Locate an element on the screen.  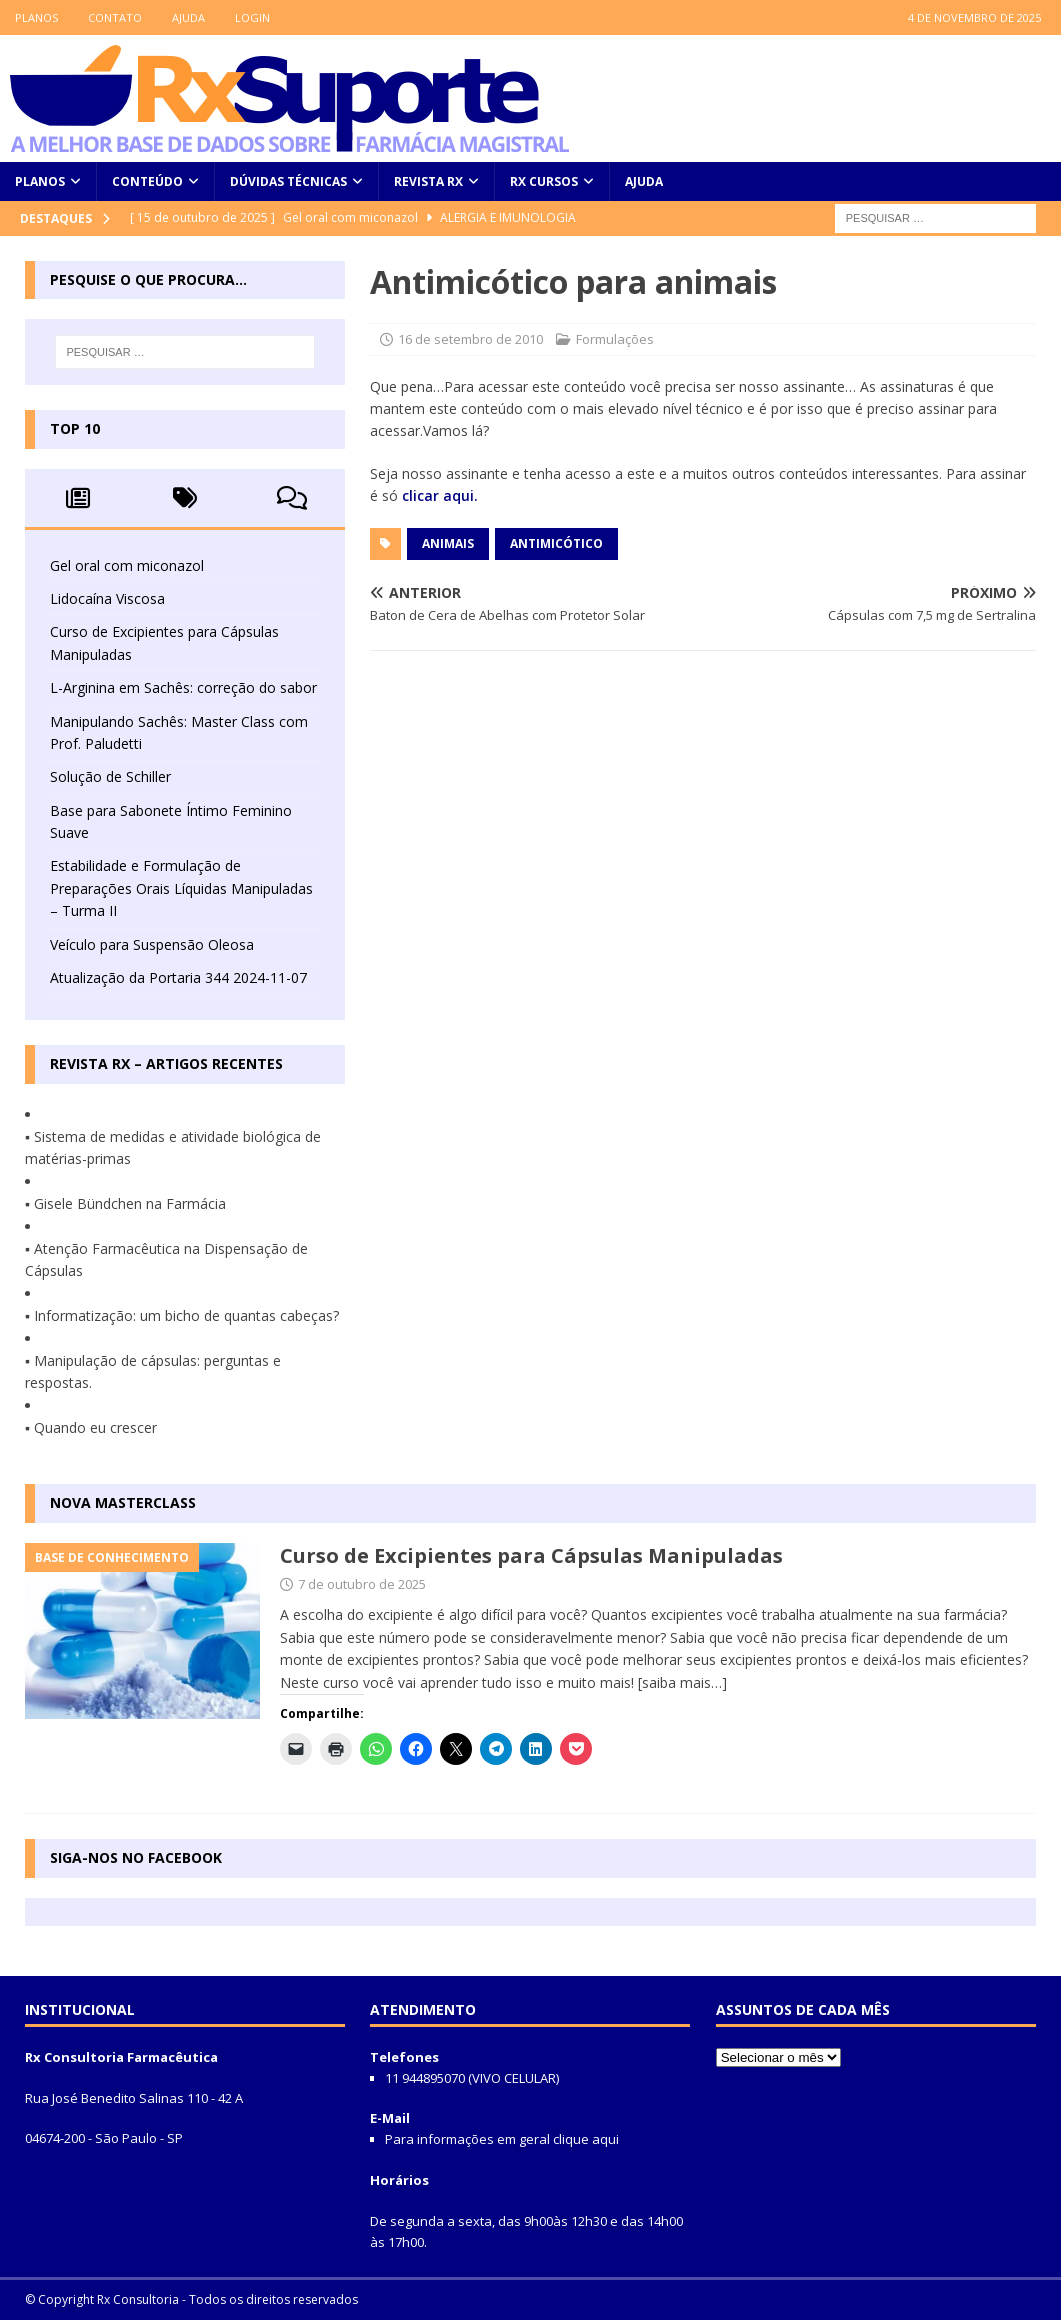
Lidocaína Viscosa is located at coordinates (107, 598).